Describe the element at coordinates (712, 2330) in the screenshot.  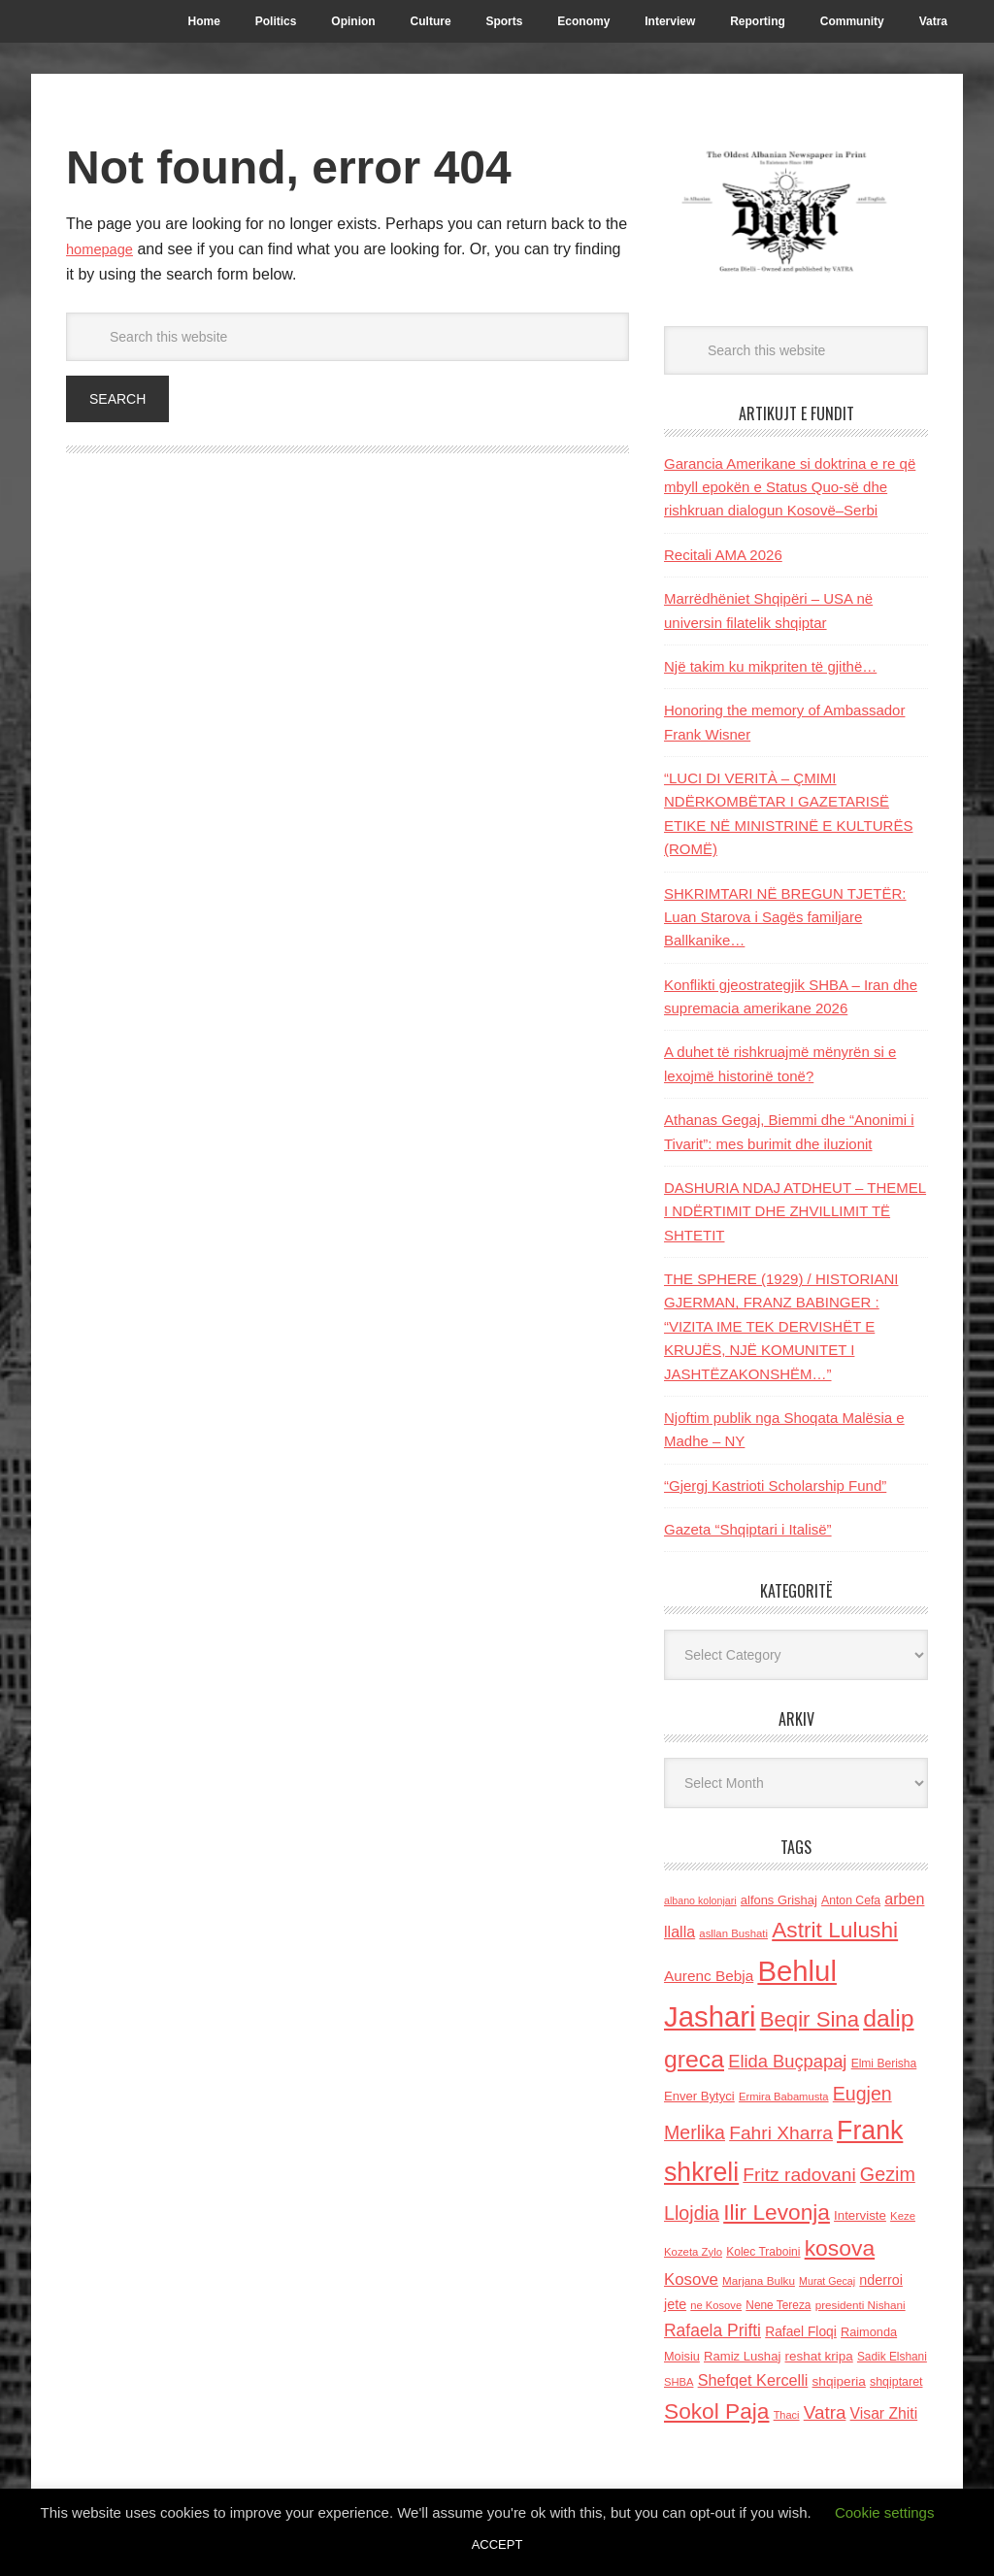
I see `Rafaela Prifti [Rafaela Prifti (259 items)]` at that location.